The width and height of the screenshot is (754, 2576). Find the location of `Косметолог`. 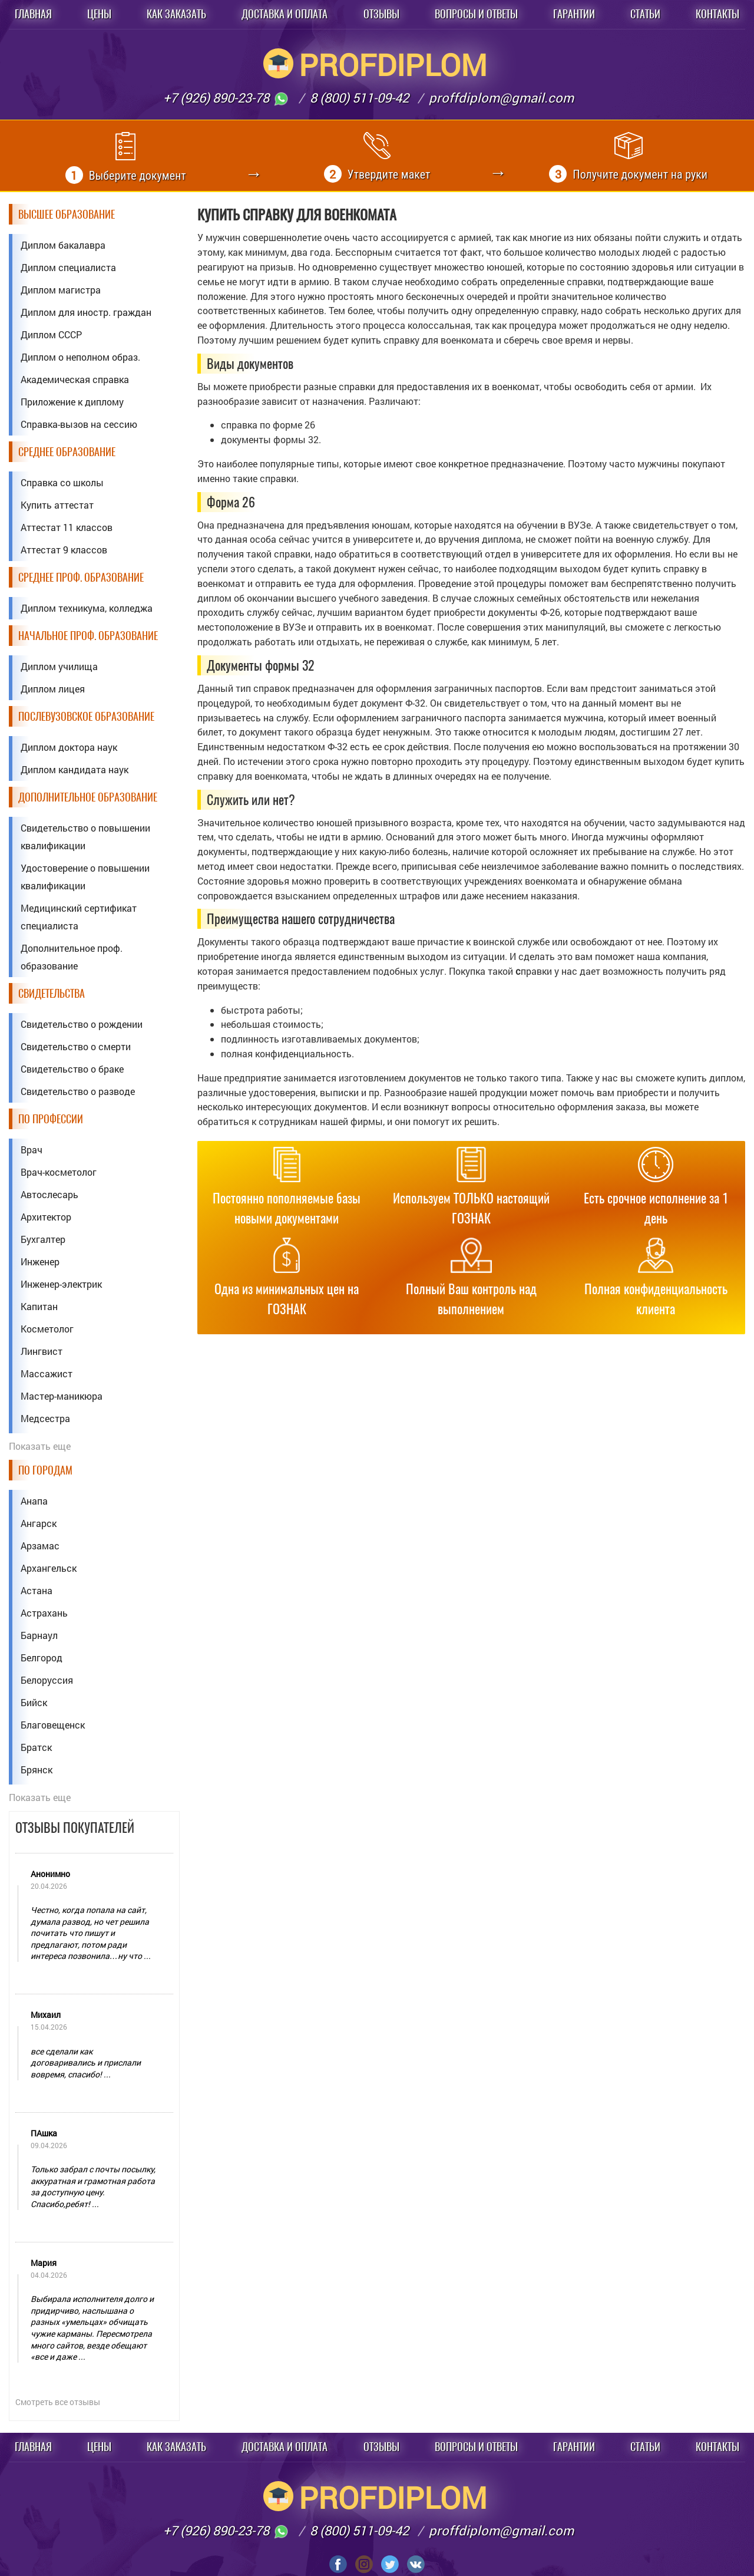

Косметолог is located at coordinates (47, 1328).